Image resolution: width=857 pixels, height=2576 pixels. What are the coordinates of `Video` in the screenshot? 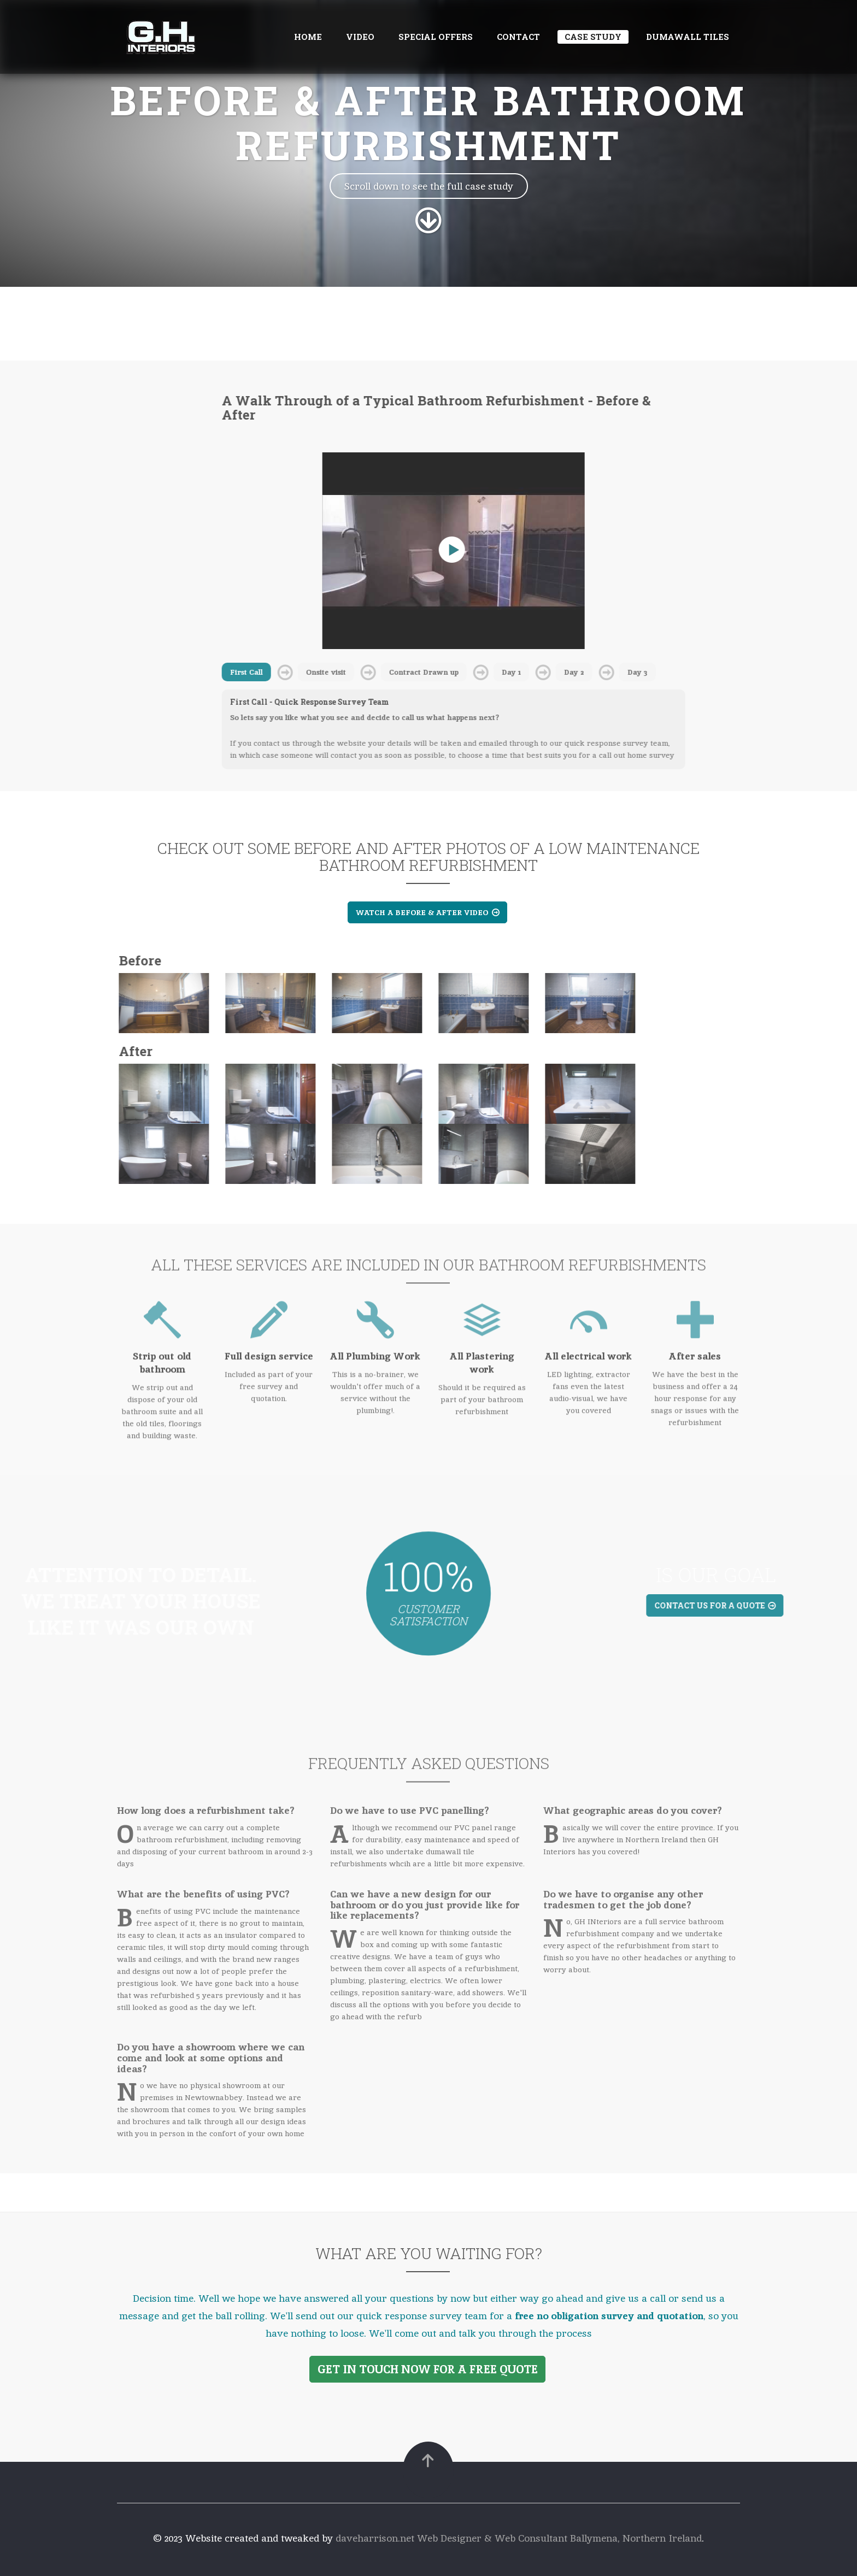 It's located at (360, 36).